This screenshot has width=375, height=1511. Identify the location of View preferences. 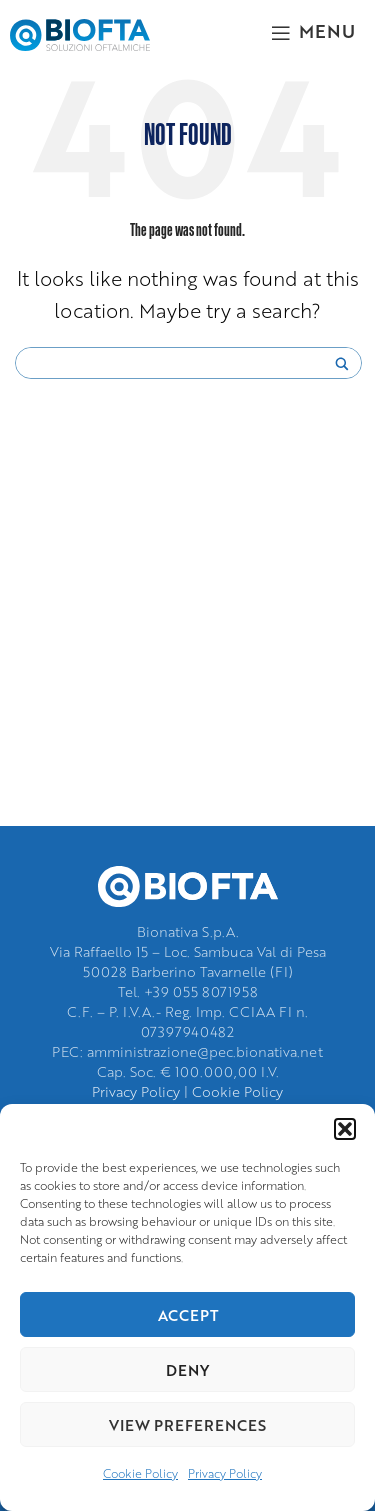
(187, 1425).